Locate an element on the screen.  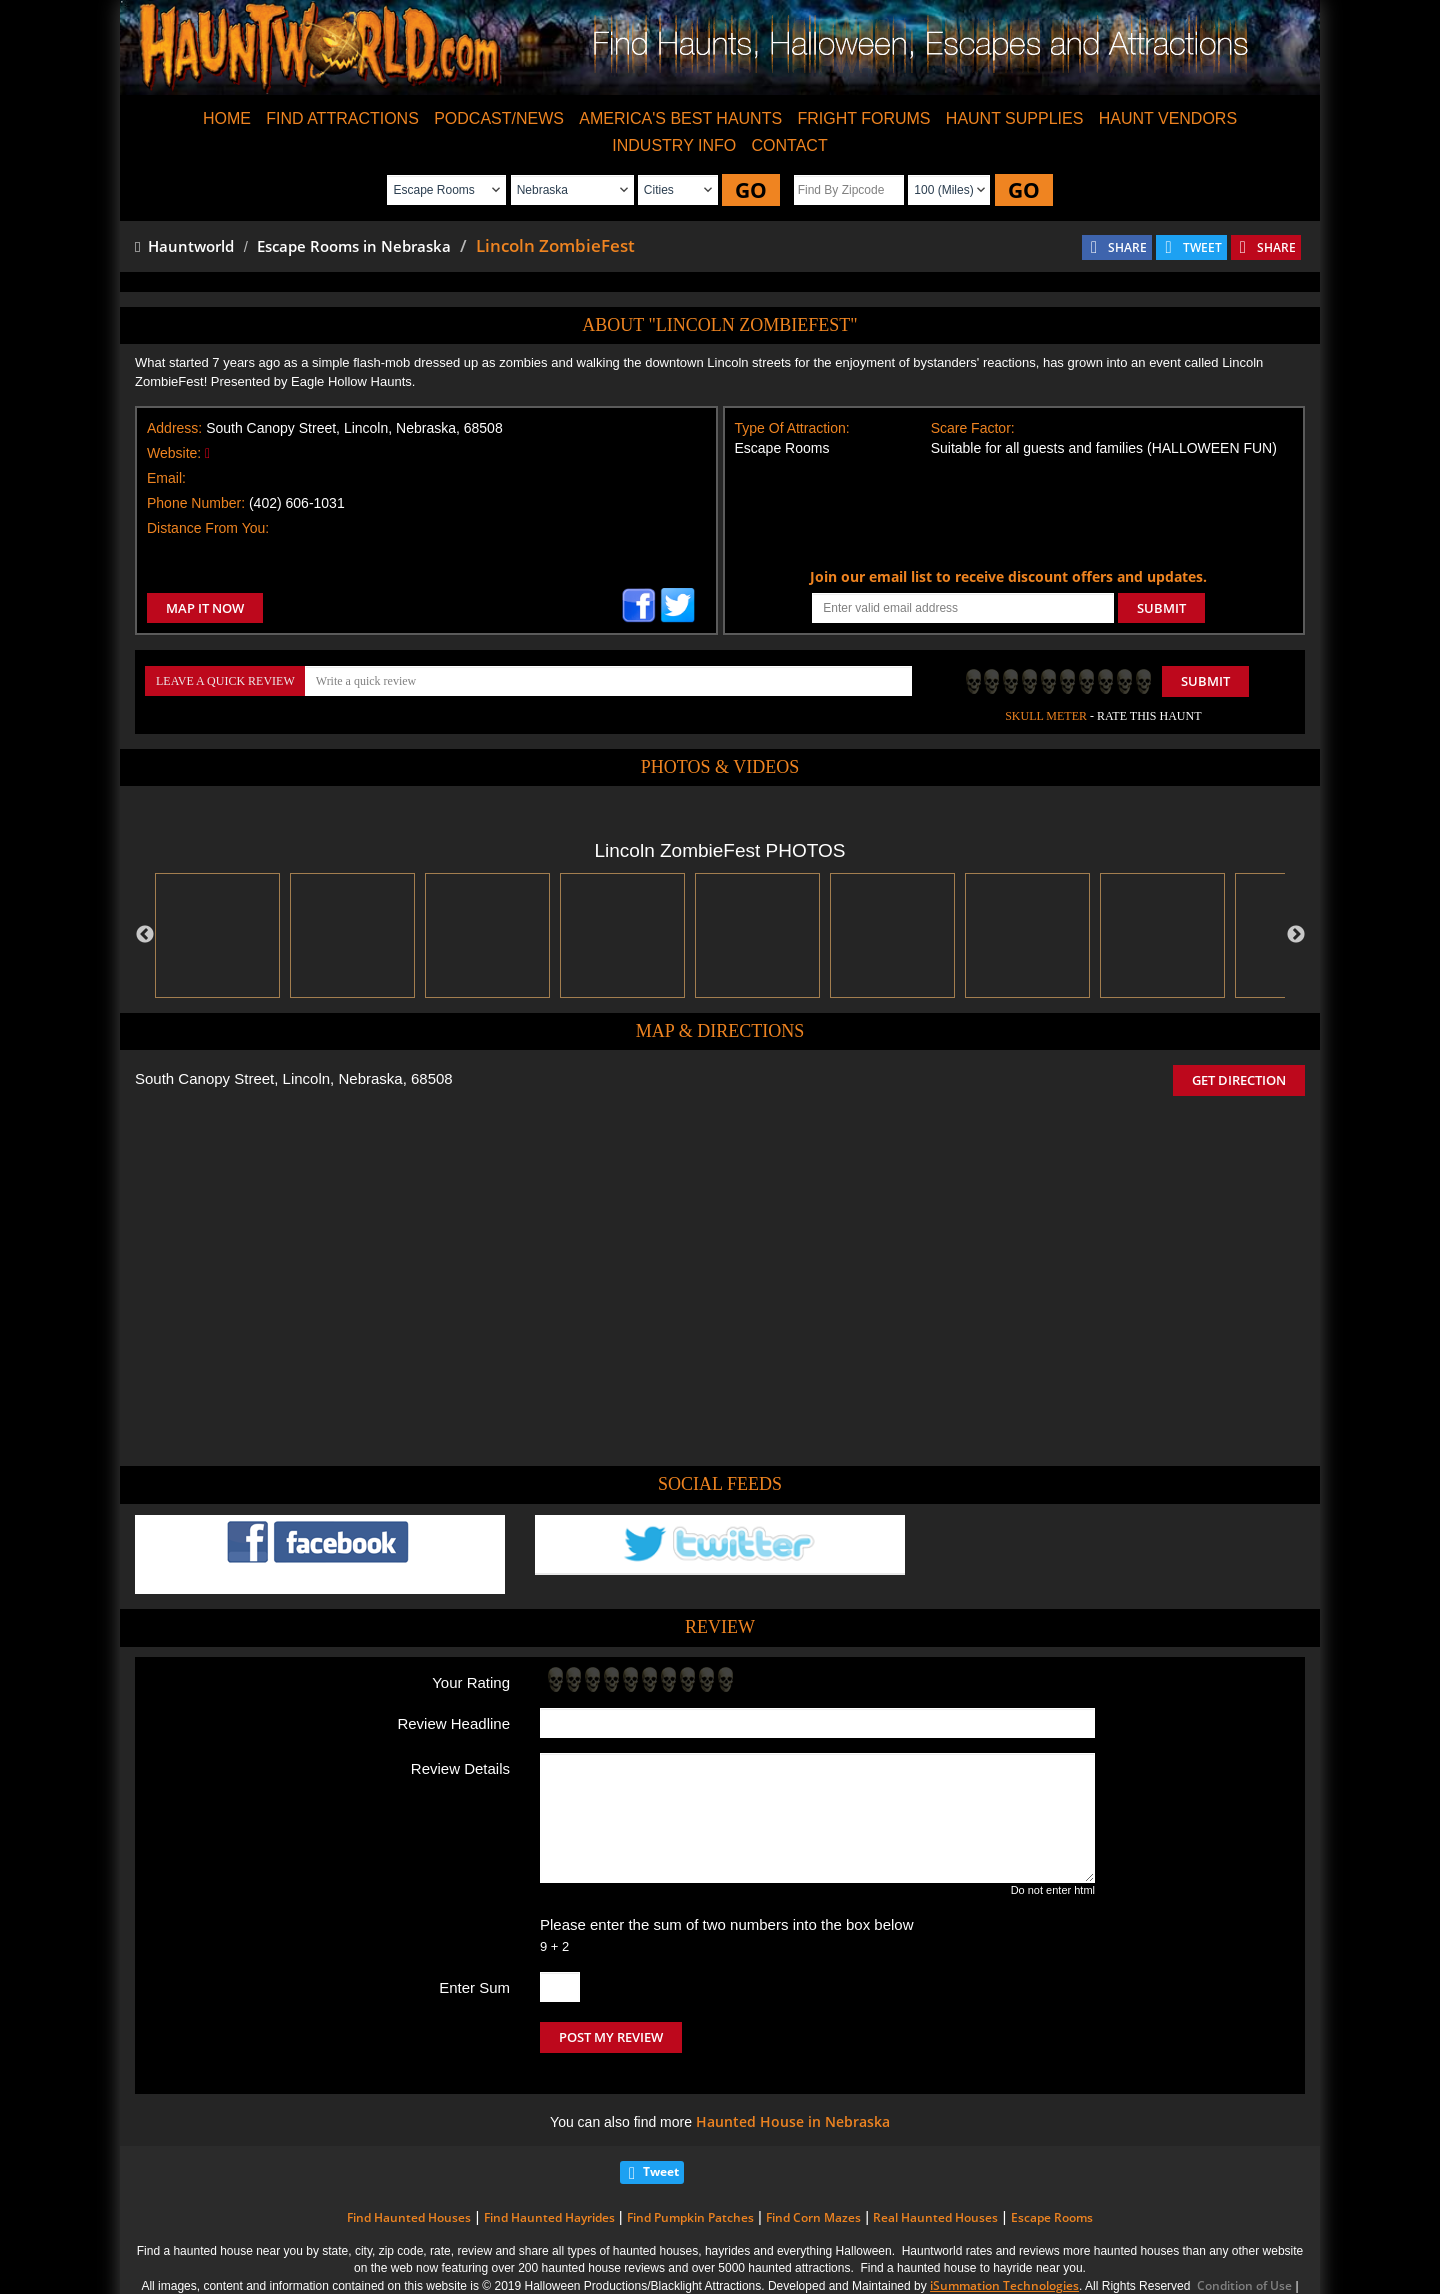
Find Haunted Houses is located at coordinates (409, 2217).